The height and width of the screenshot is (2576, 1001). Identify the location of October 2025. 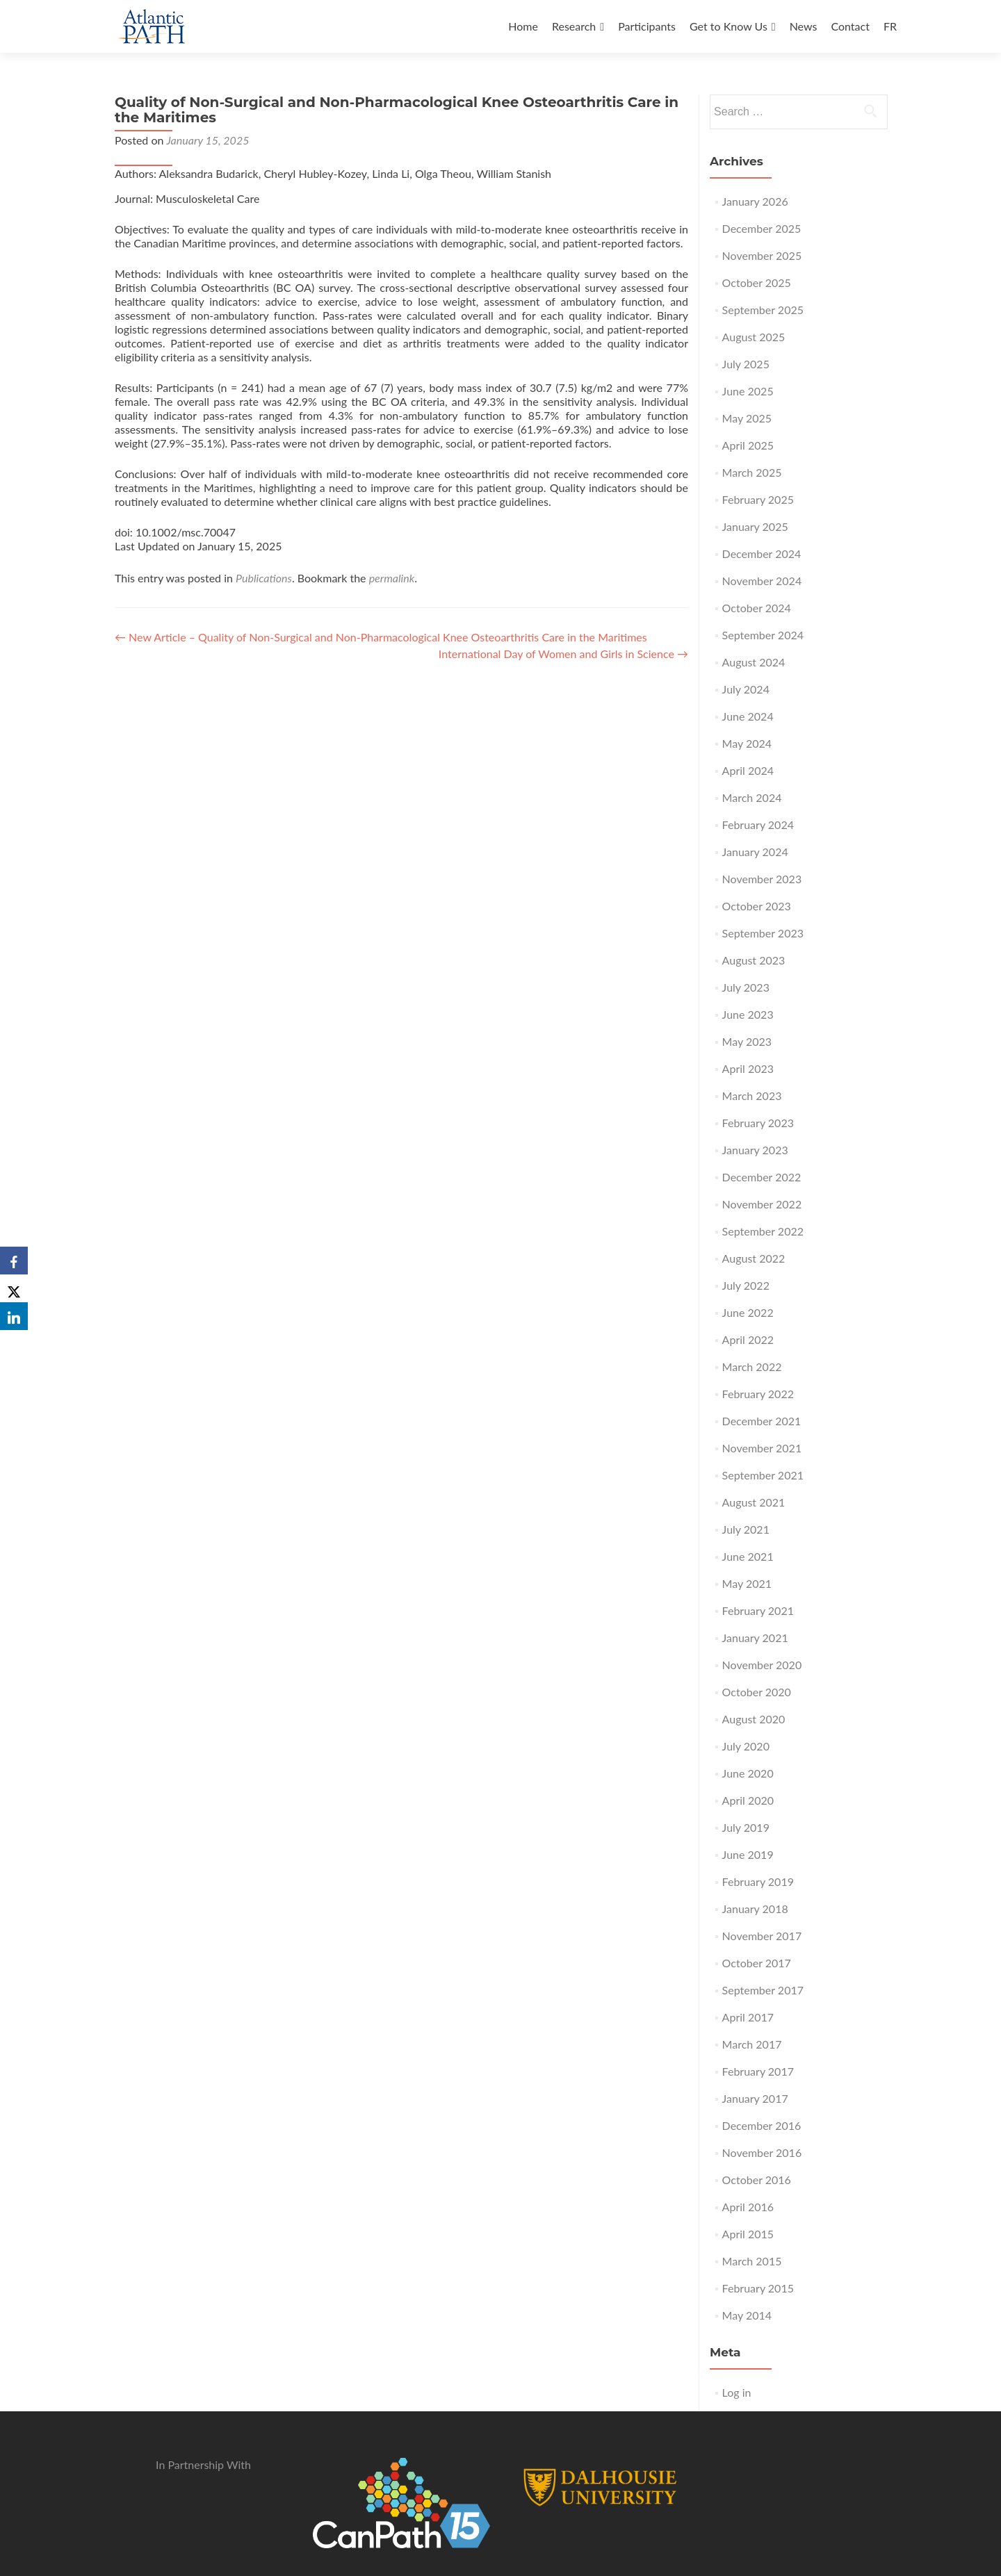
(756, 282).